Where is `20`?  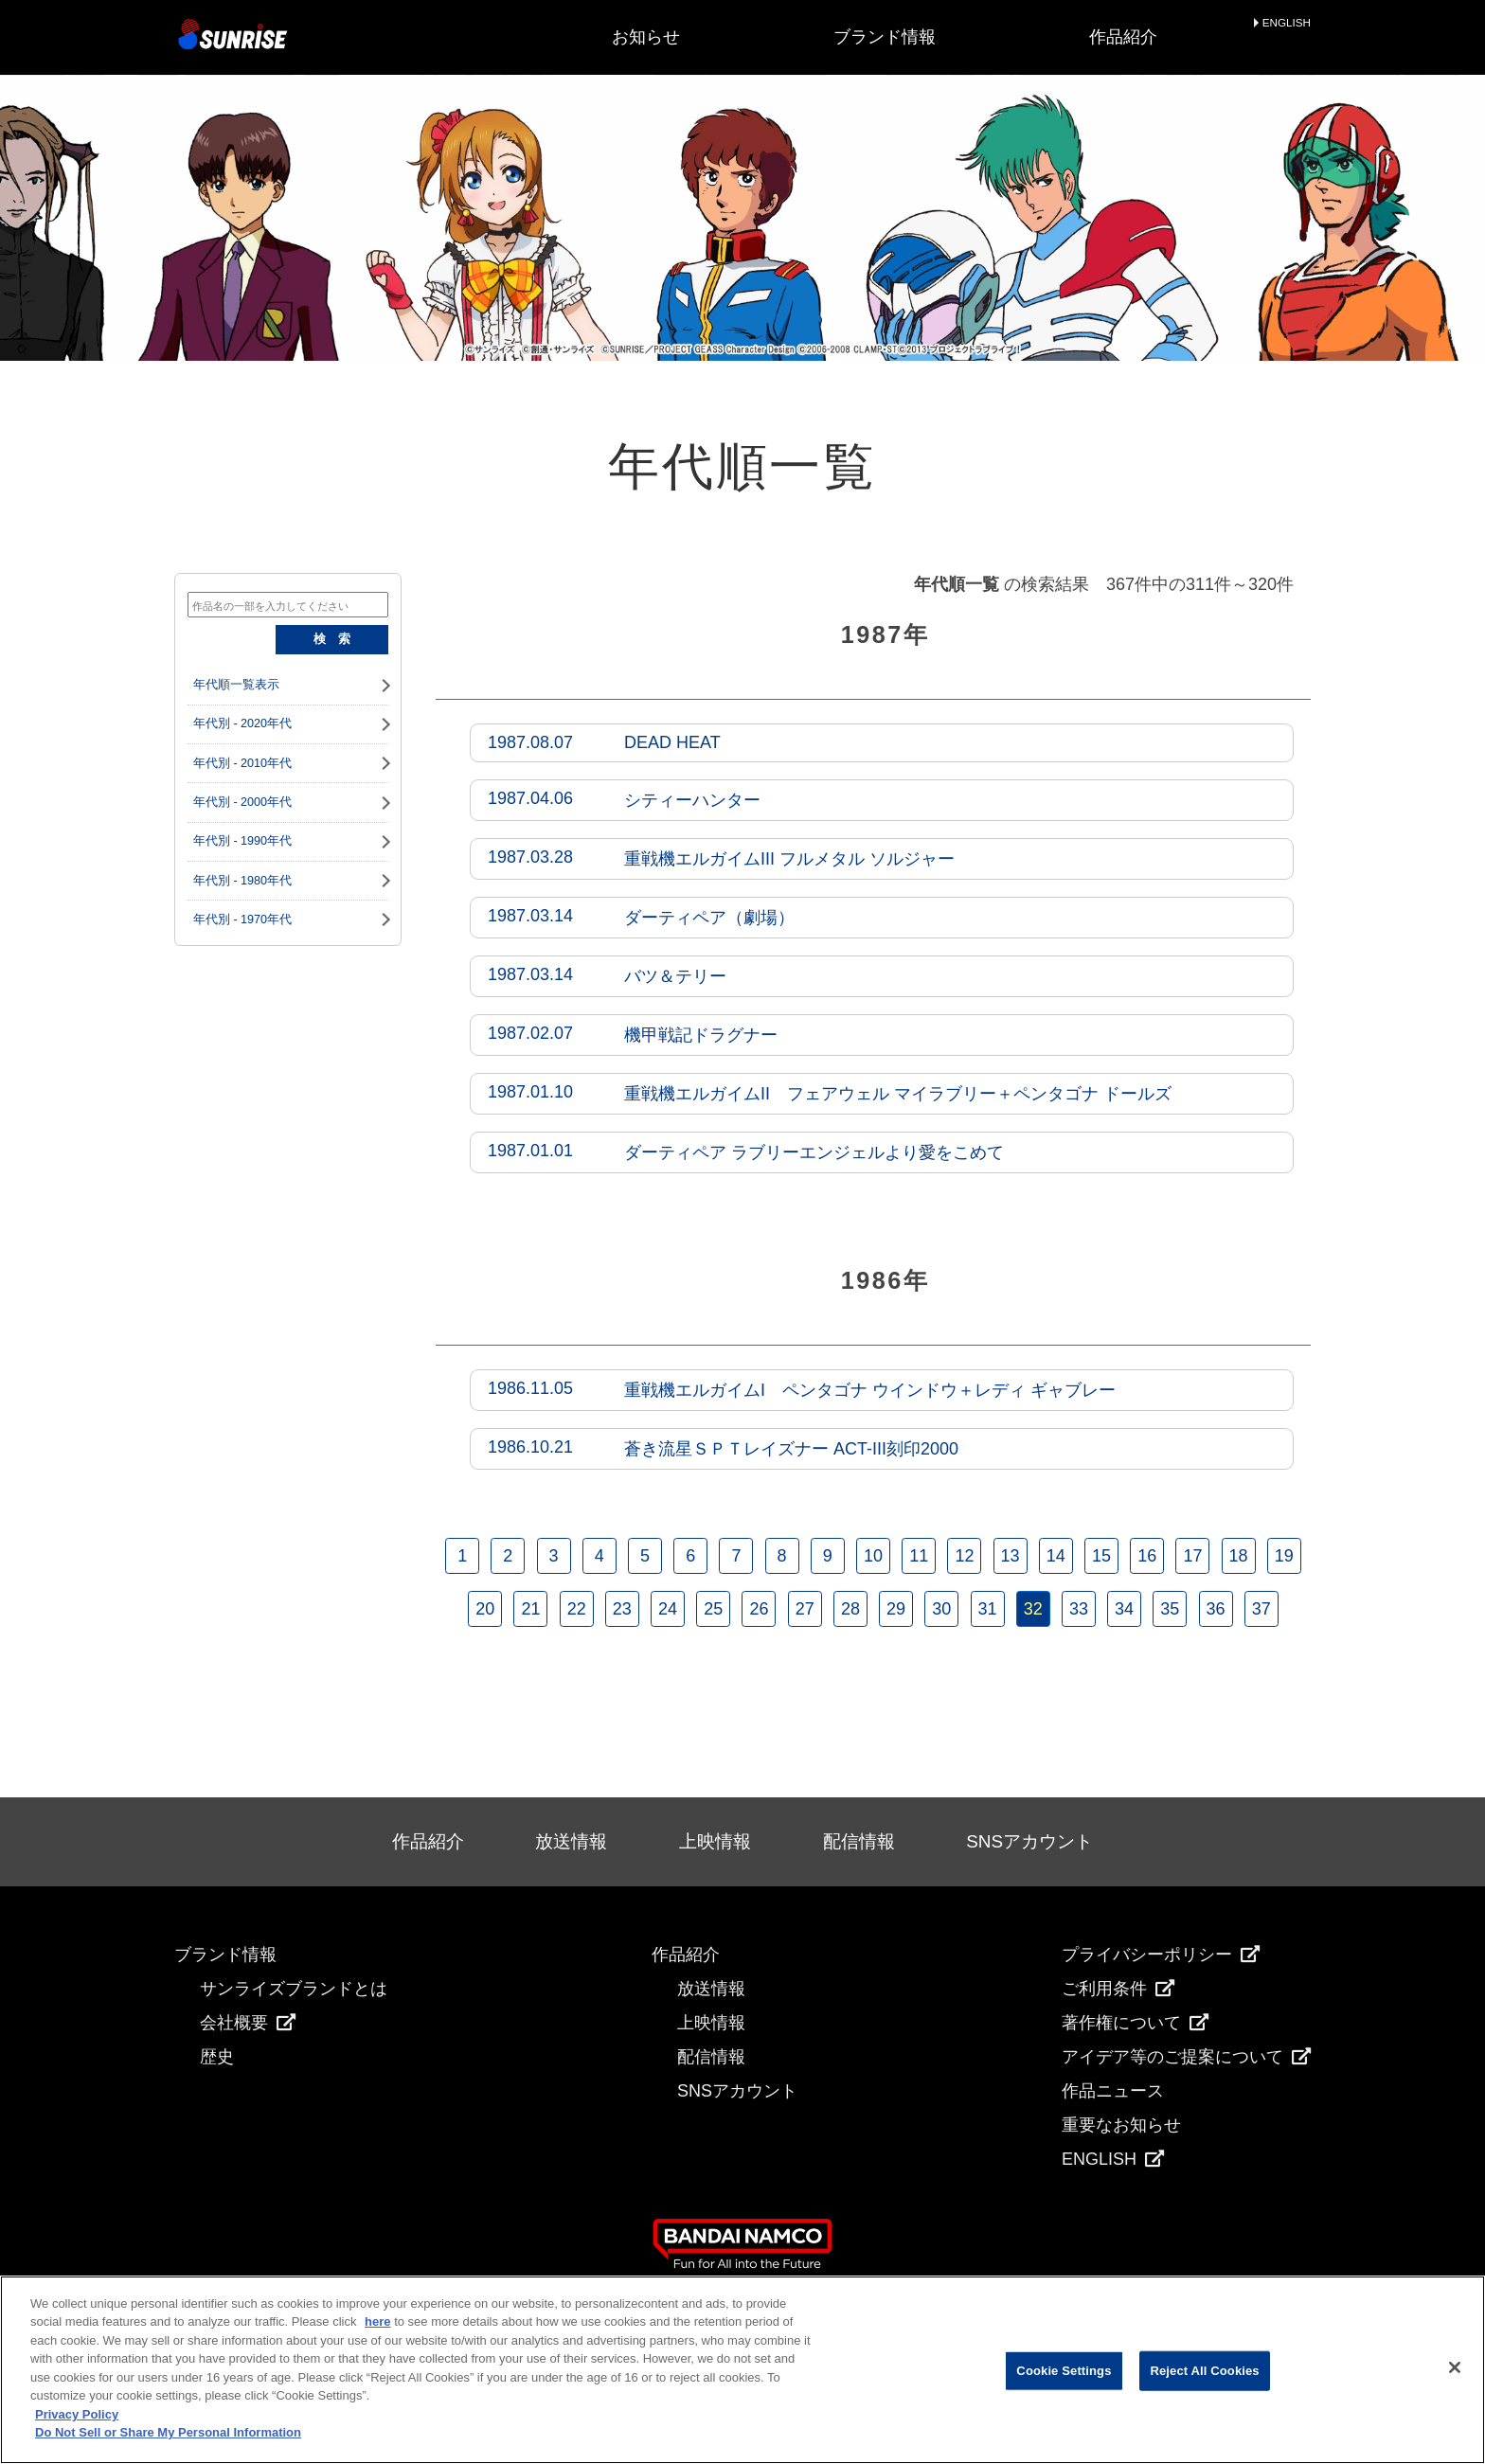 20 is located at coordinates (484, 1608).